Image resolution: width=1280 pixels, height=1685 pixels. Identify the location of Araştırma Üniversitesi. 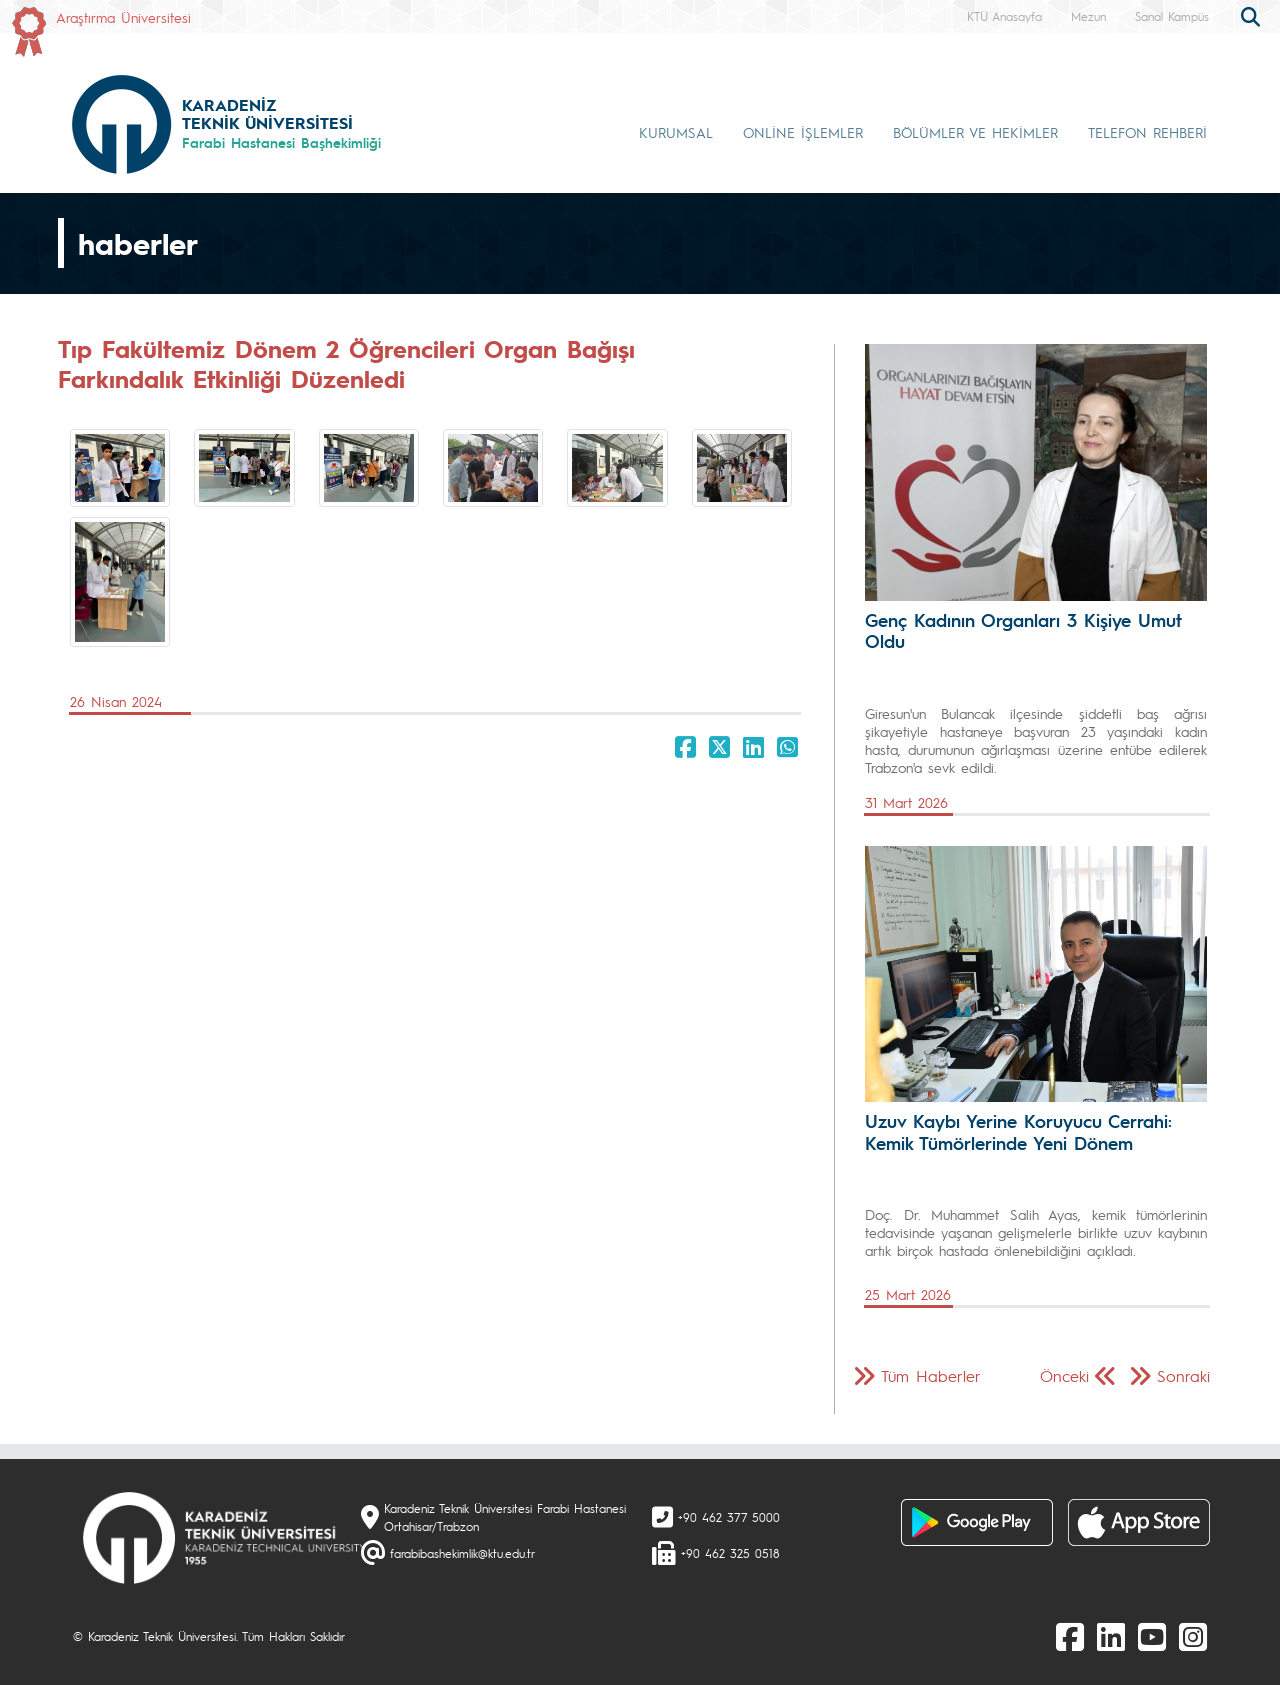
(123, 17).